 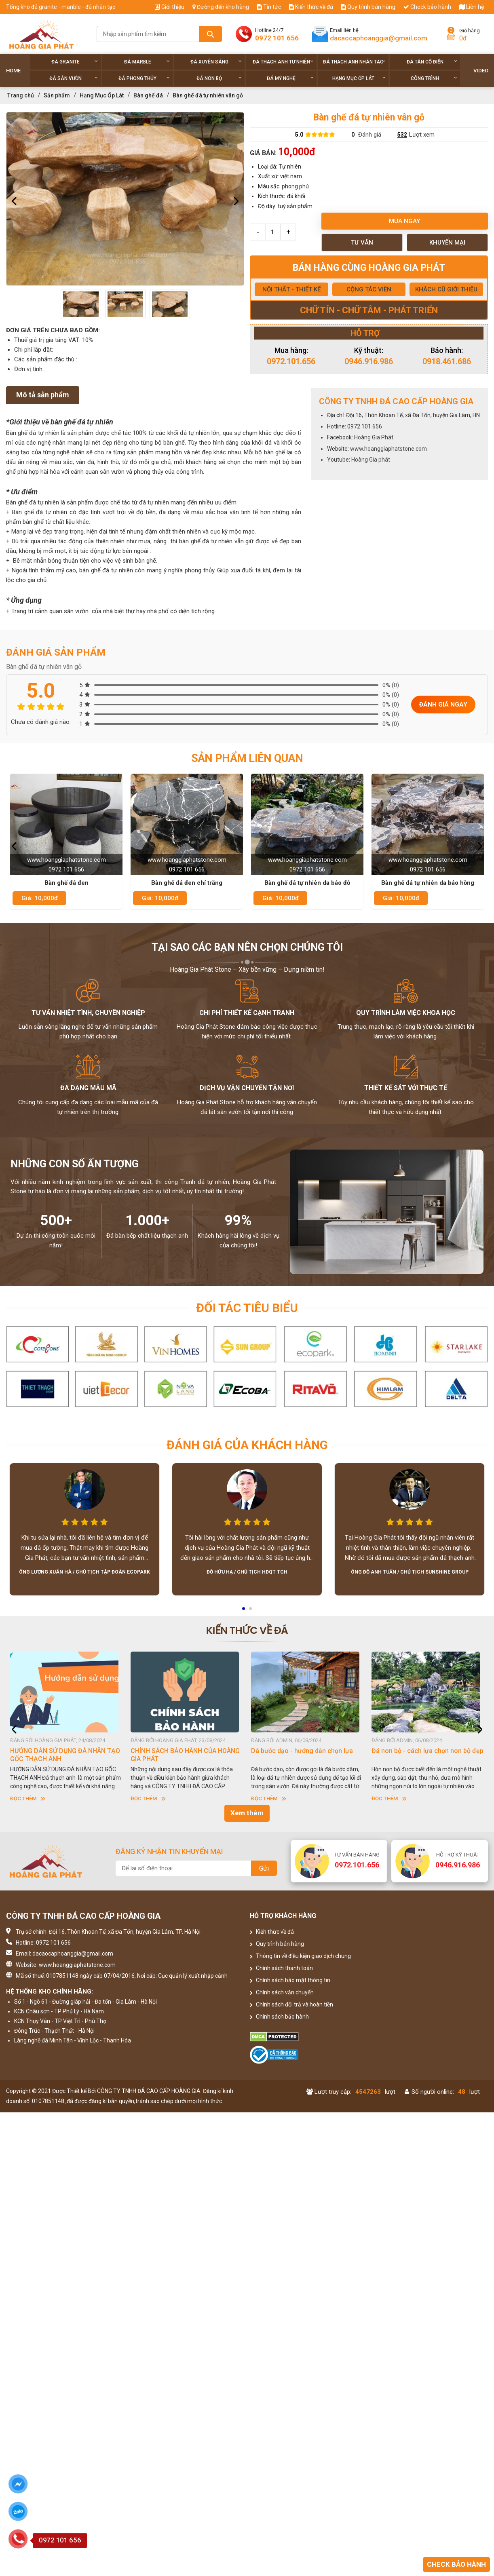 What do you see at coordinates (446, 289) in the screenshot?
I see `KHÁCH CŨ GIỚI THIỆU` at bounding box center [446, 289].